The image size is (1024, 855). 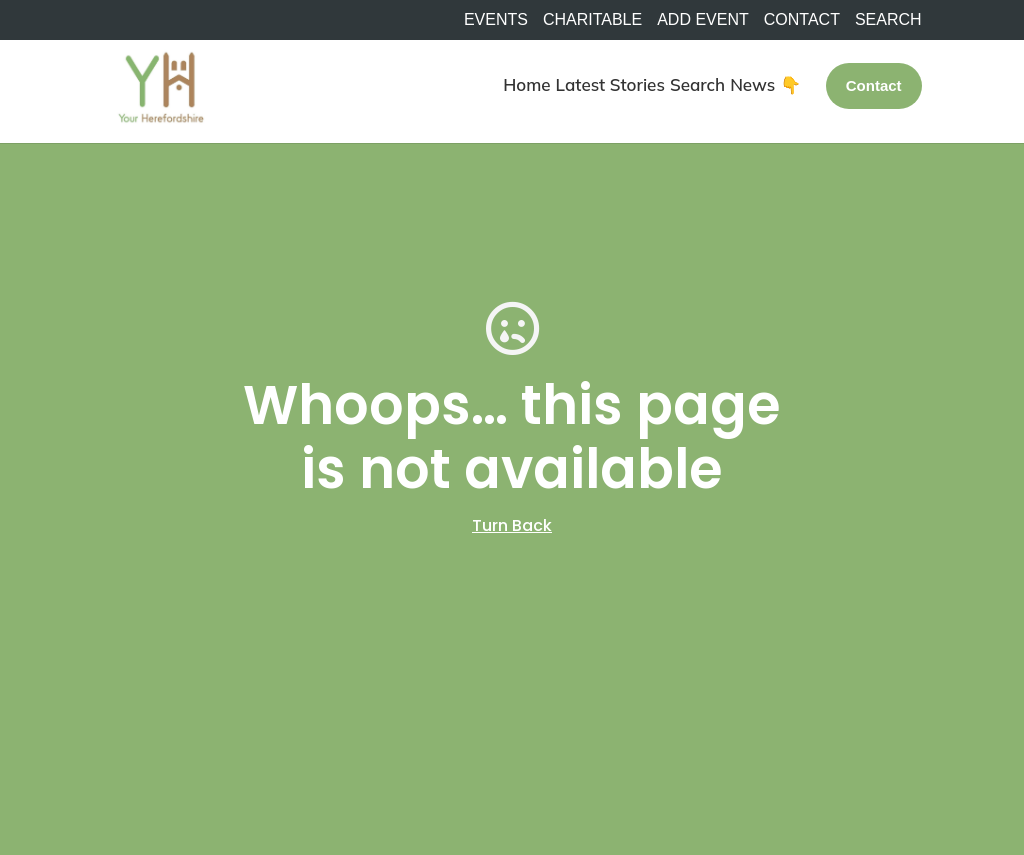 I want to click on Charitable, so click(x=592, y=20).